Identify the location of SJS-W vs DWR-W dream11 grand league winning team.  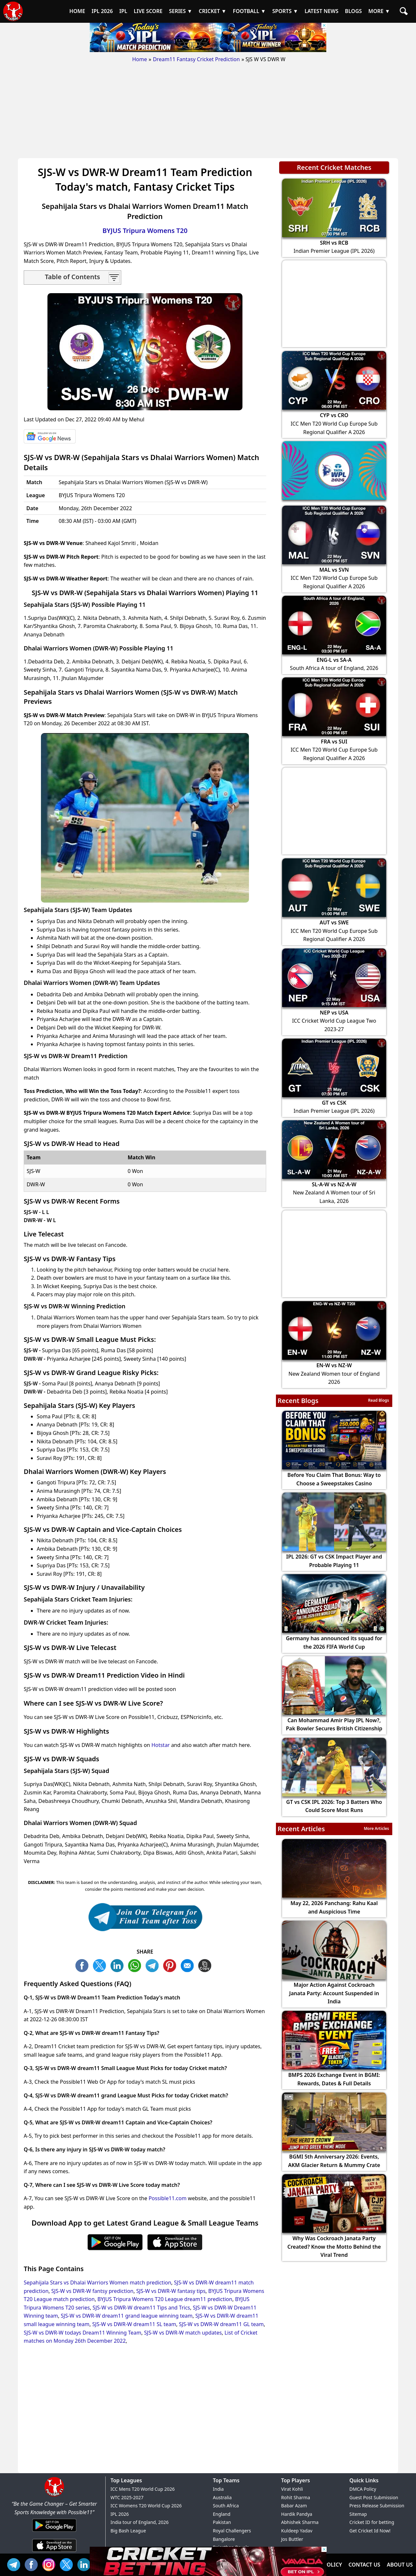
(126, 2315).